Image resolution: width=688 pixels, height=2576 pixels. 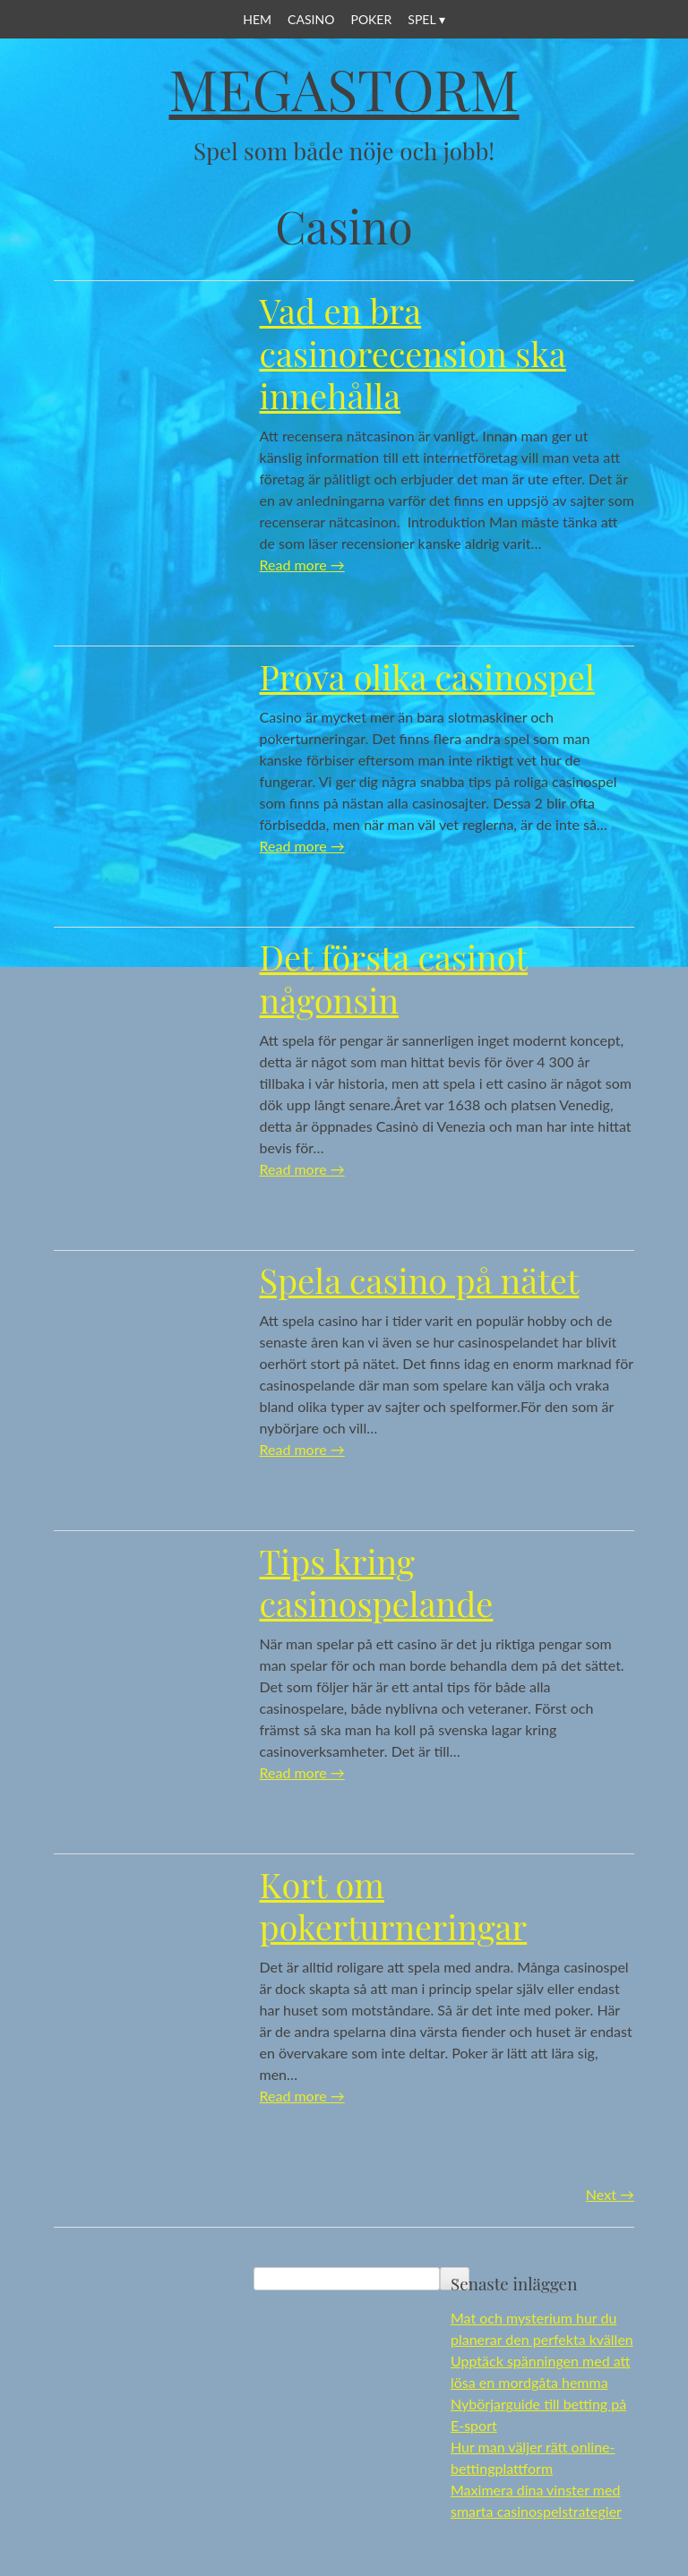 I want to click on Next, so click(x=610, y=2194).